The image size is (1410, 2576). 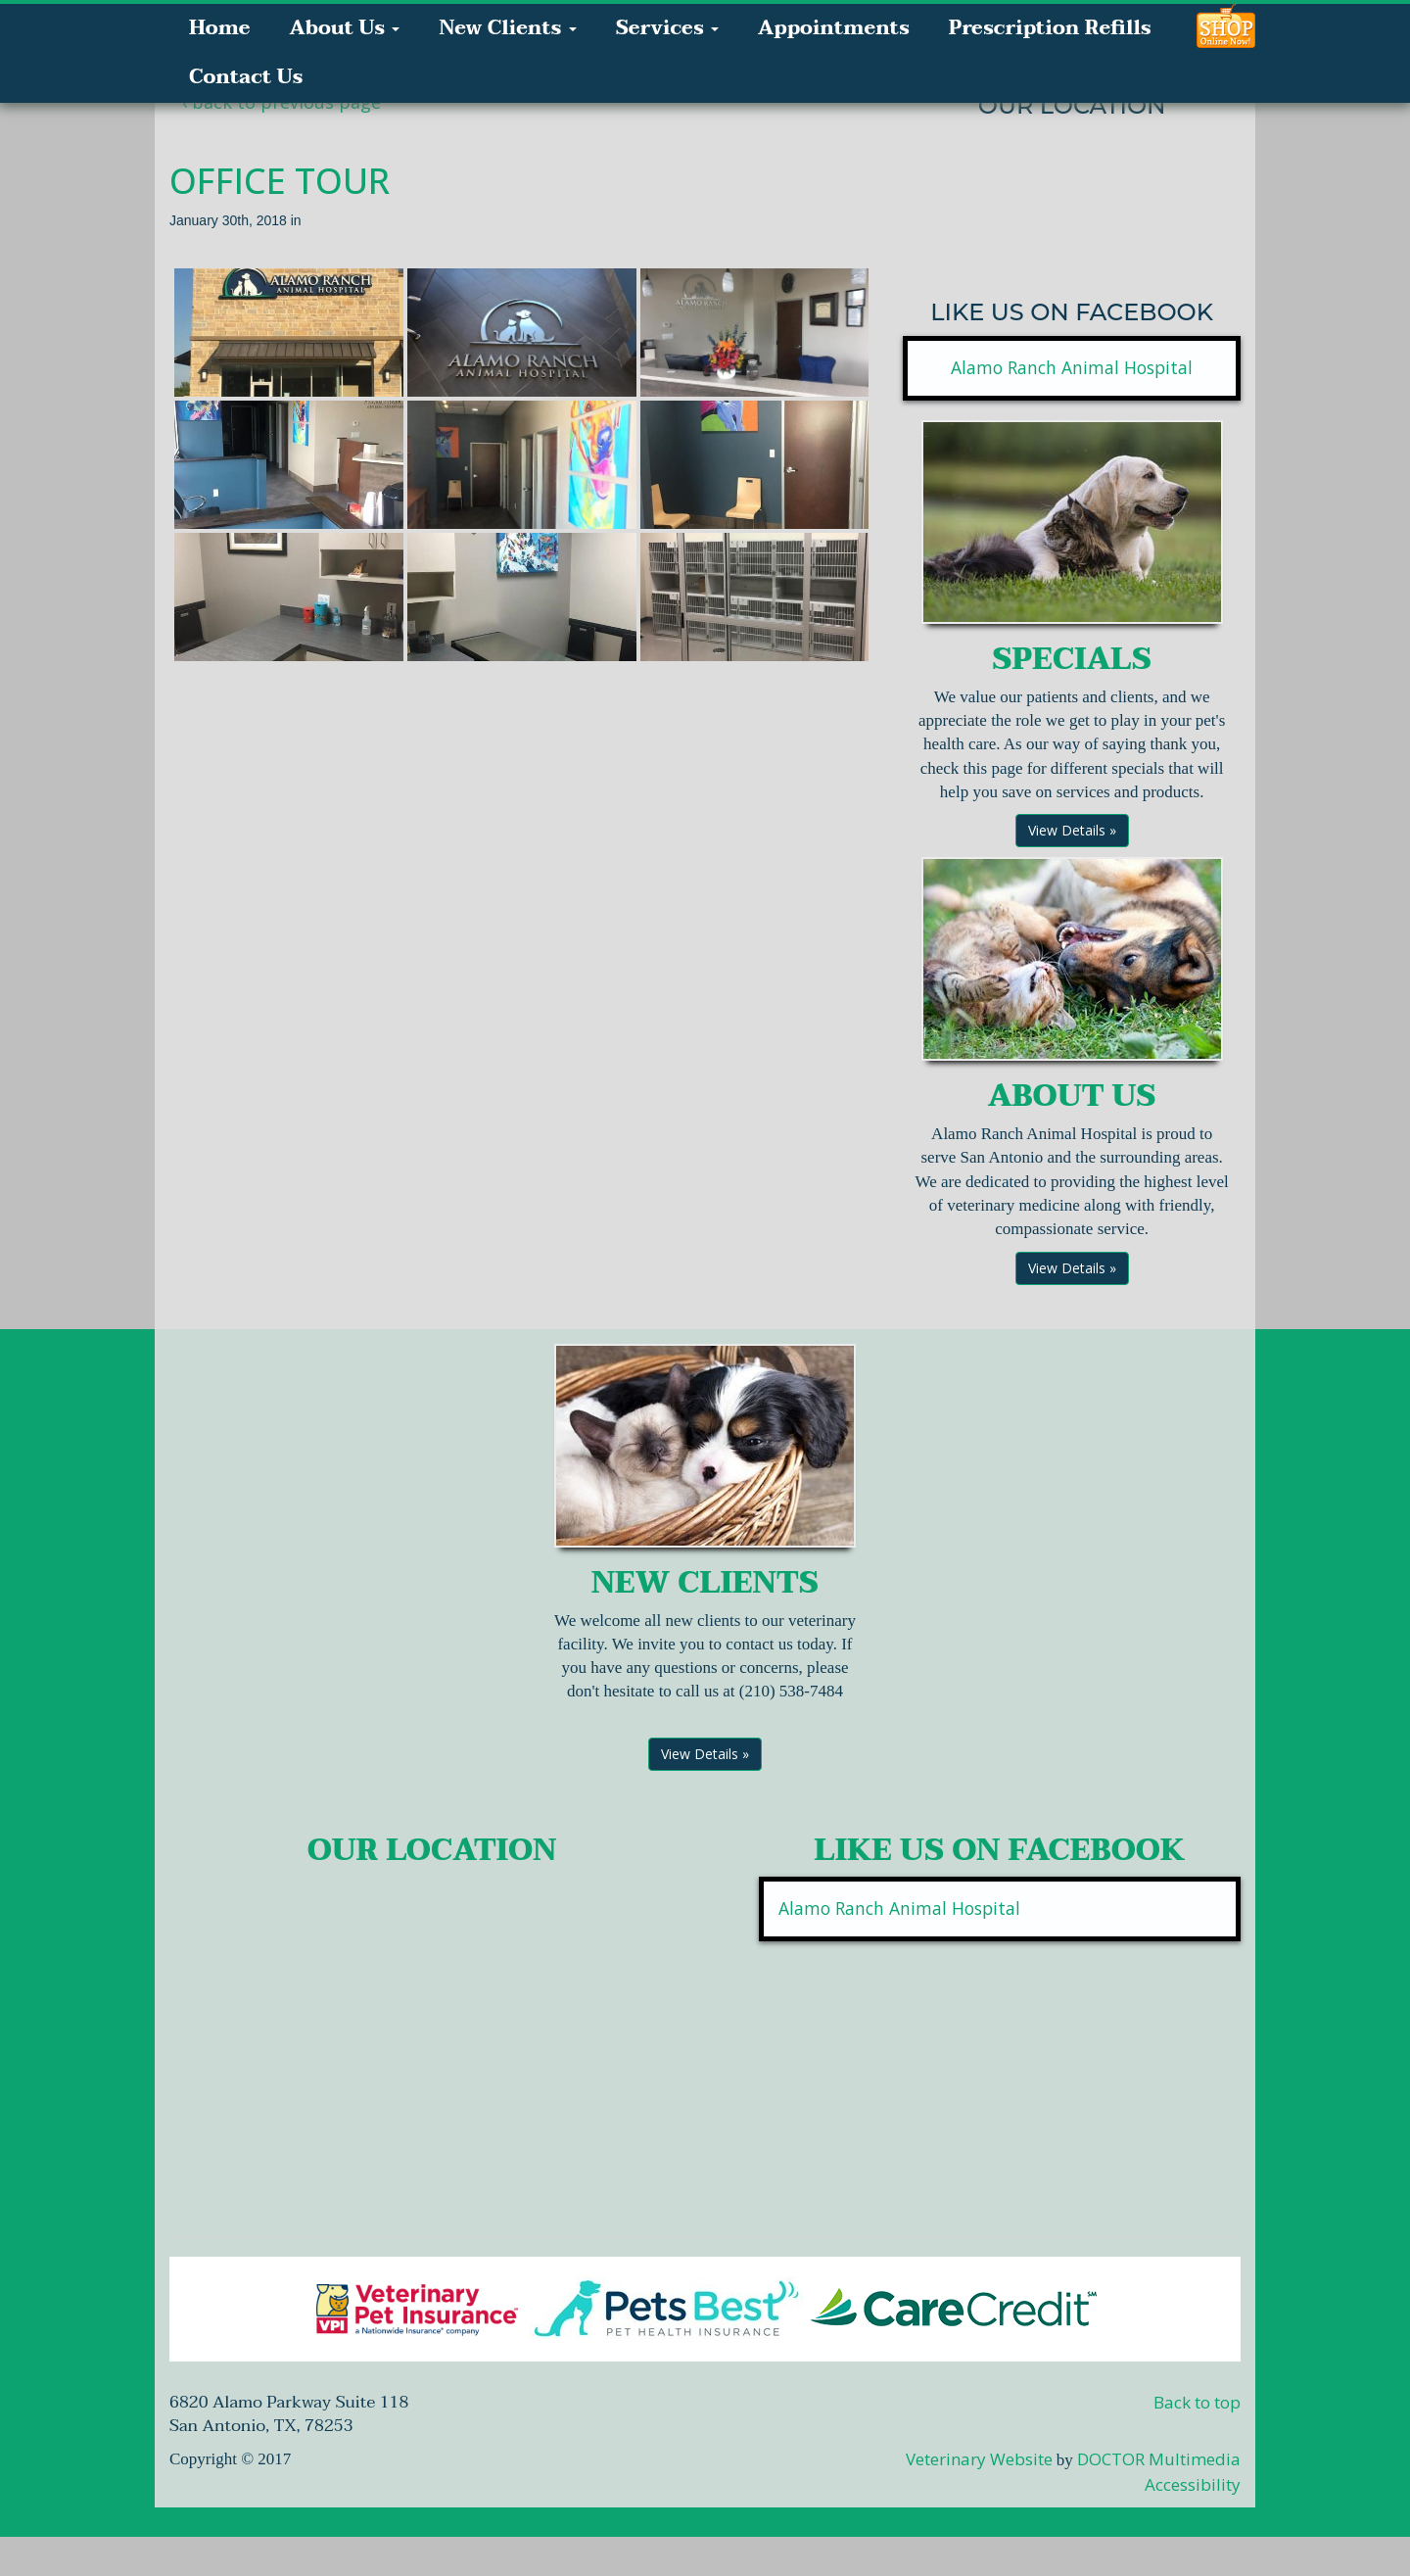 I want to click on New Clients, so click(x=507, y=28).